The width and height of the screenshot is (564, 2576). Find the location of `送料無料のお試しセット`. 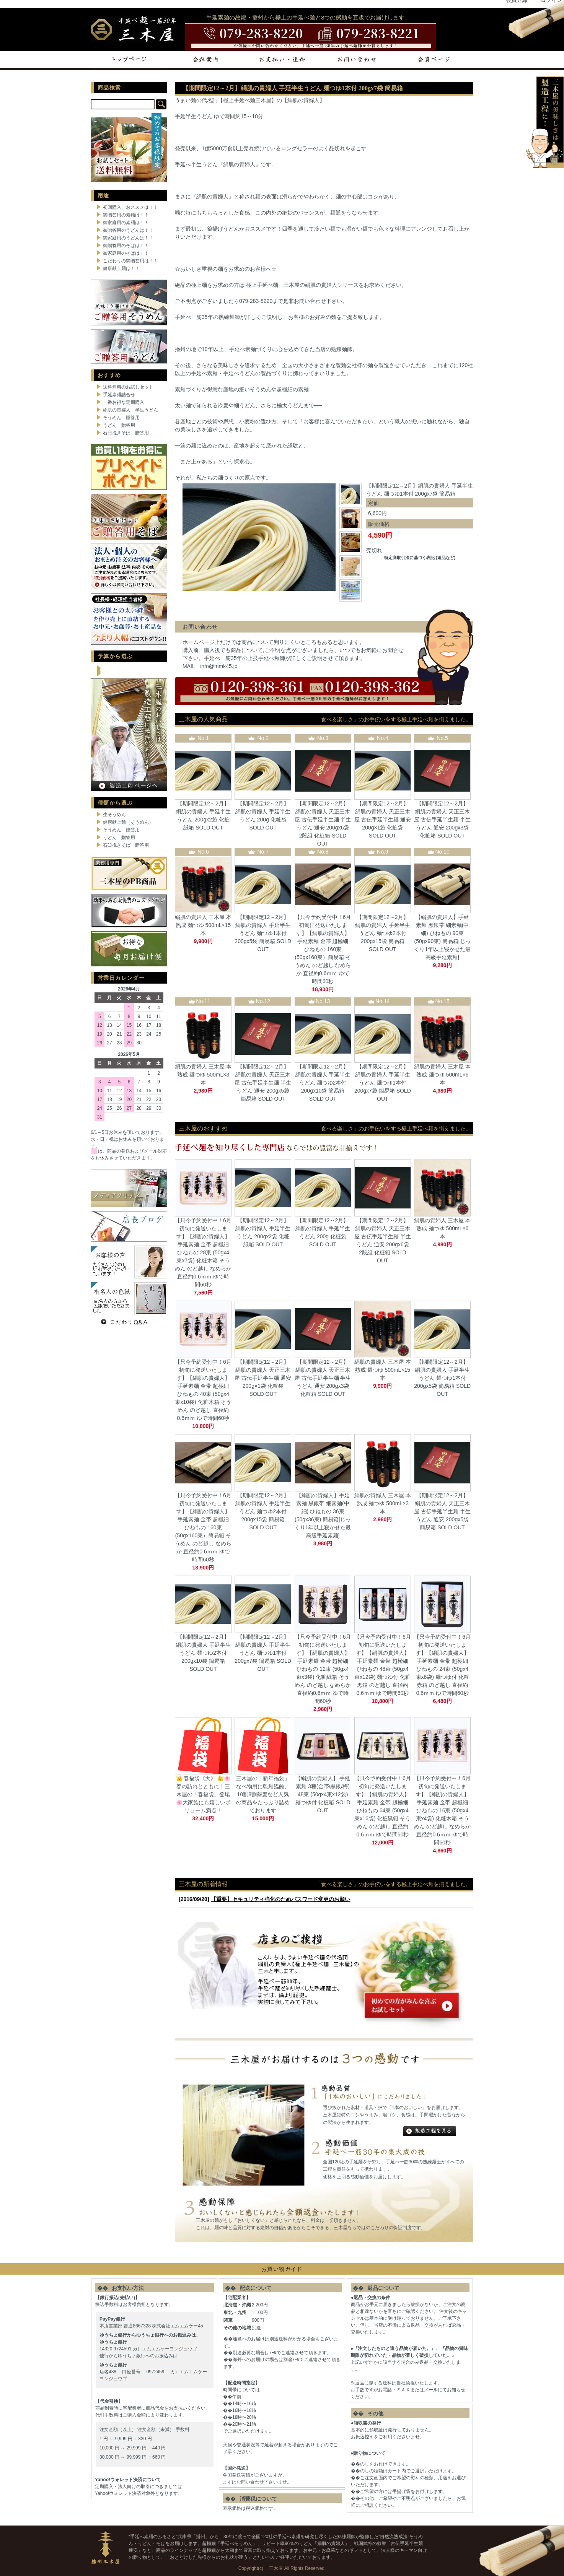

送料無料のお試しセット is located at coordinates (128, 387).